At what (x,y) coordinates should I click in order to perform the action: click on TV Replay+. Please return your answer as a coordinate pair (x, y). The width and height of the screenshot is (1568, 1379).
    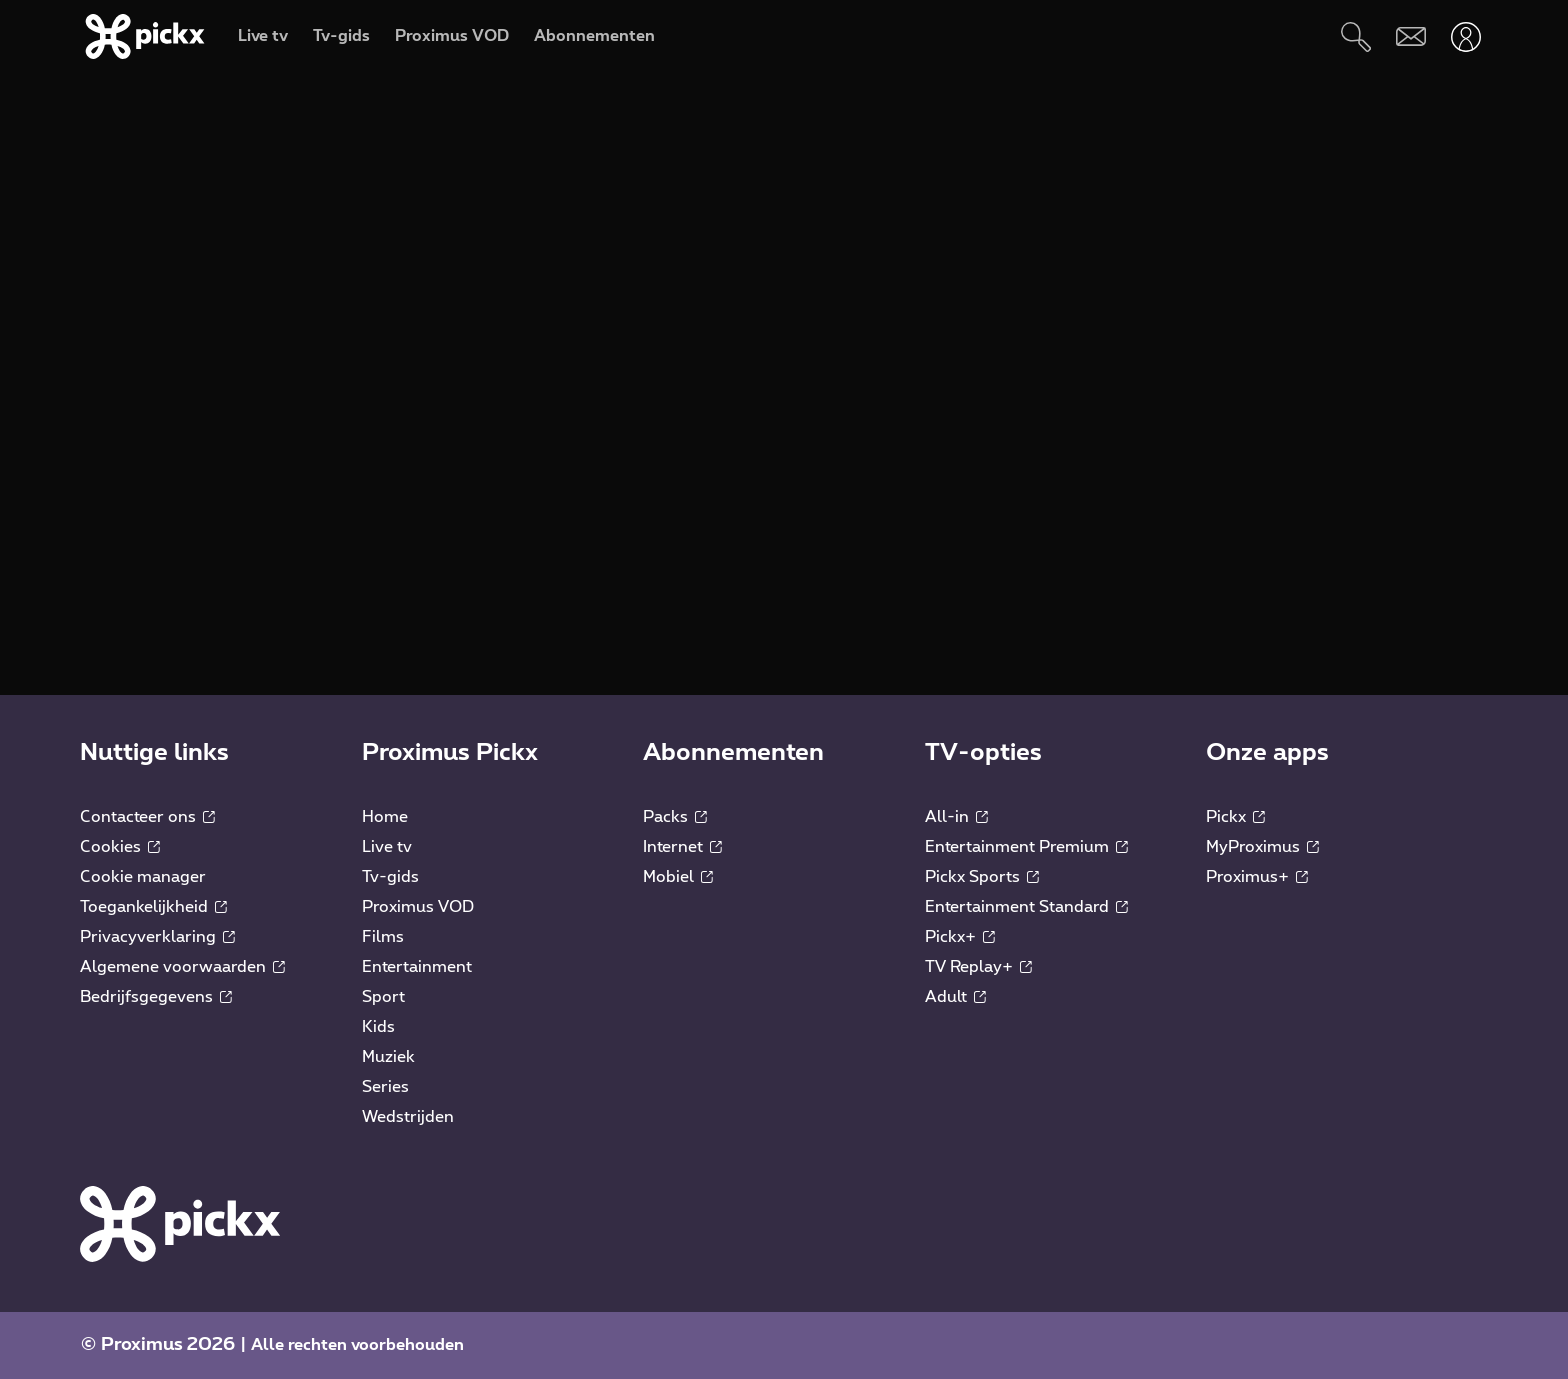
    Looking at the image, I should click on (978, 967).